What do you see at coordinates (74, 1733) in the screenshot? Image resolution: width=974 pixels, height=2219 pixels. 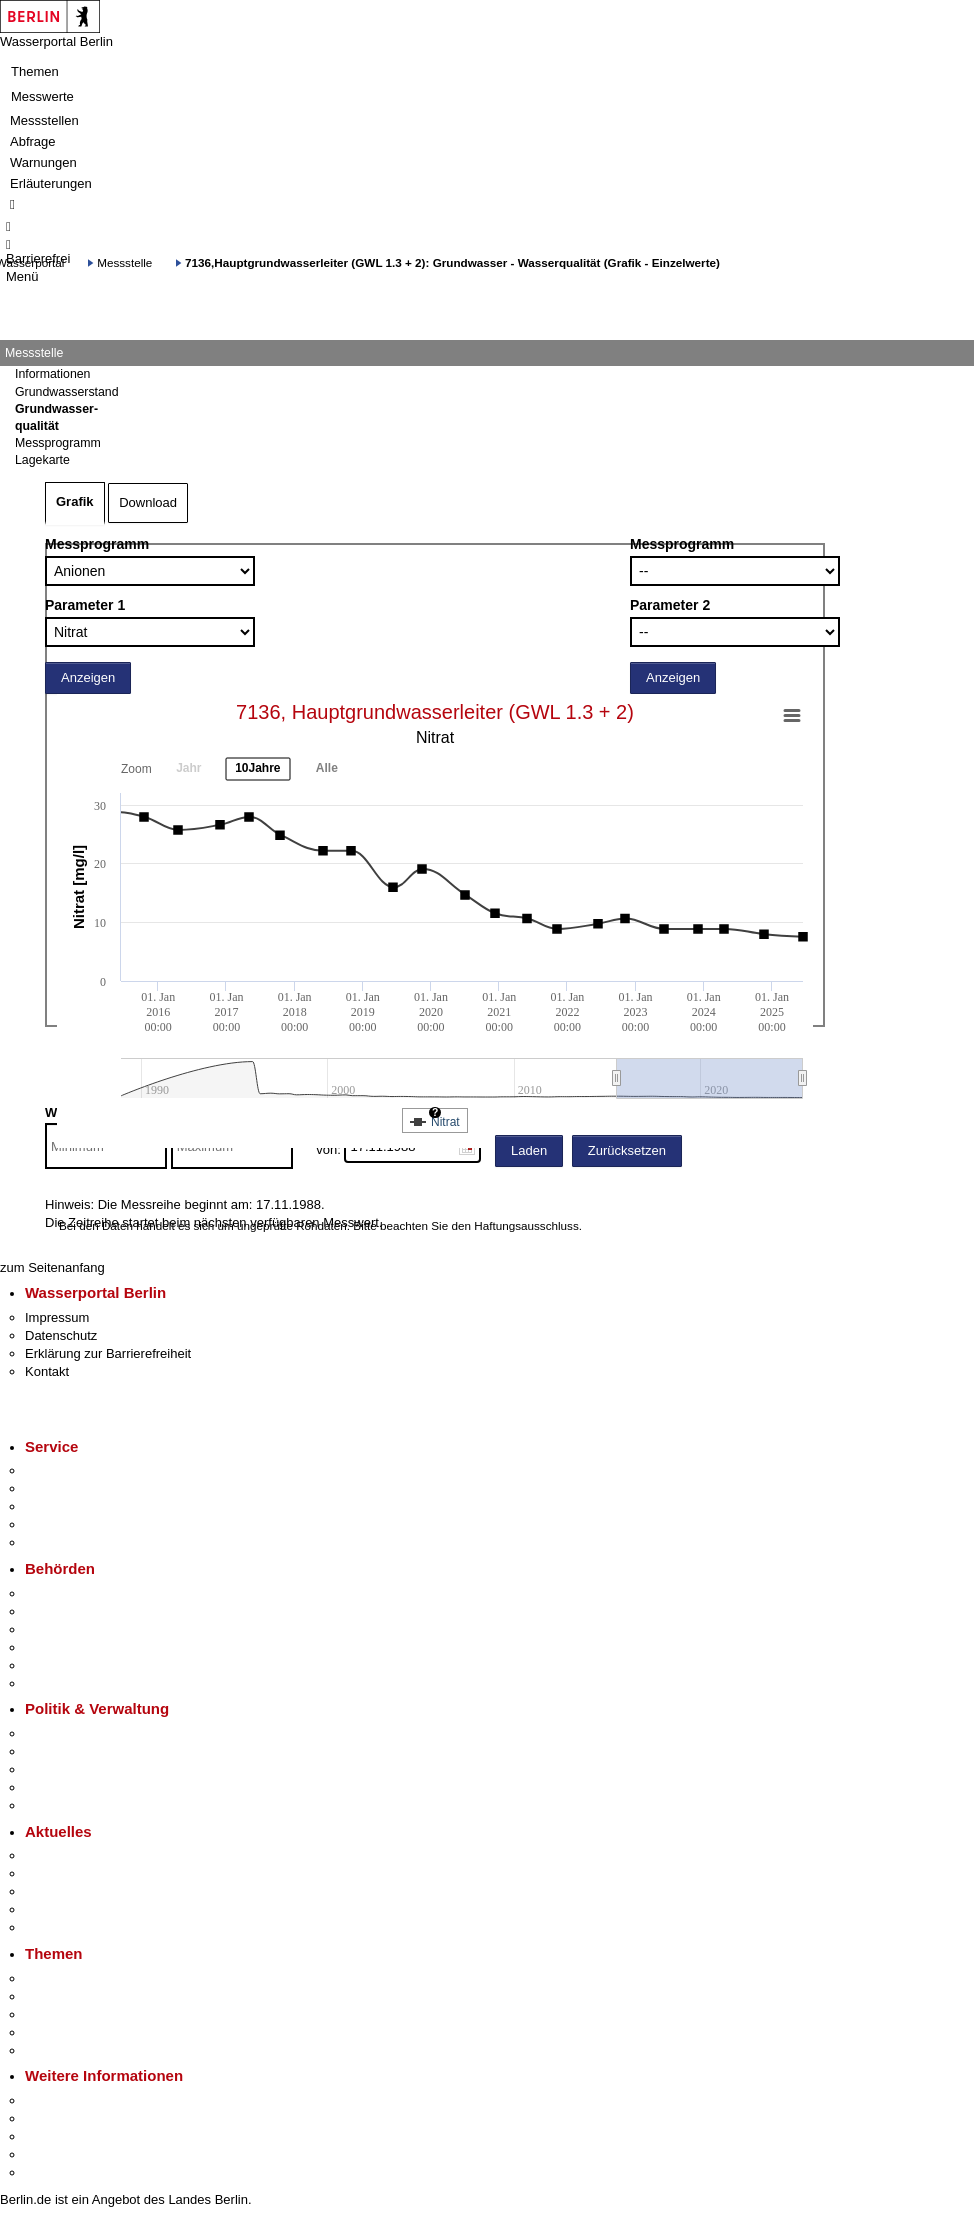 I see `Landesregierung` at bounding box center [74, 1733].